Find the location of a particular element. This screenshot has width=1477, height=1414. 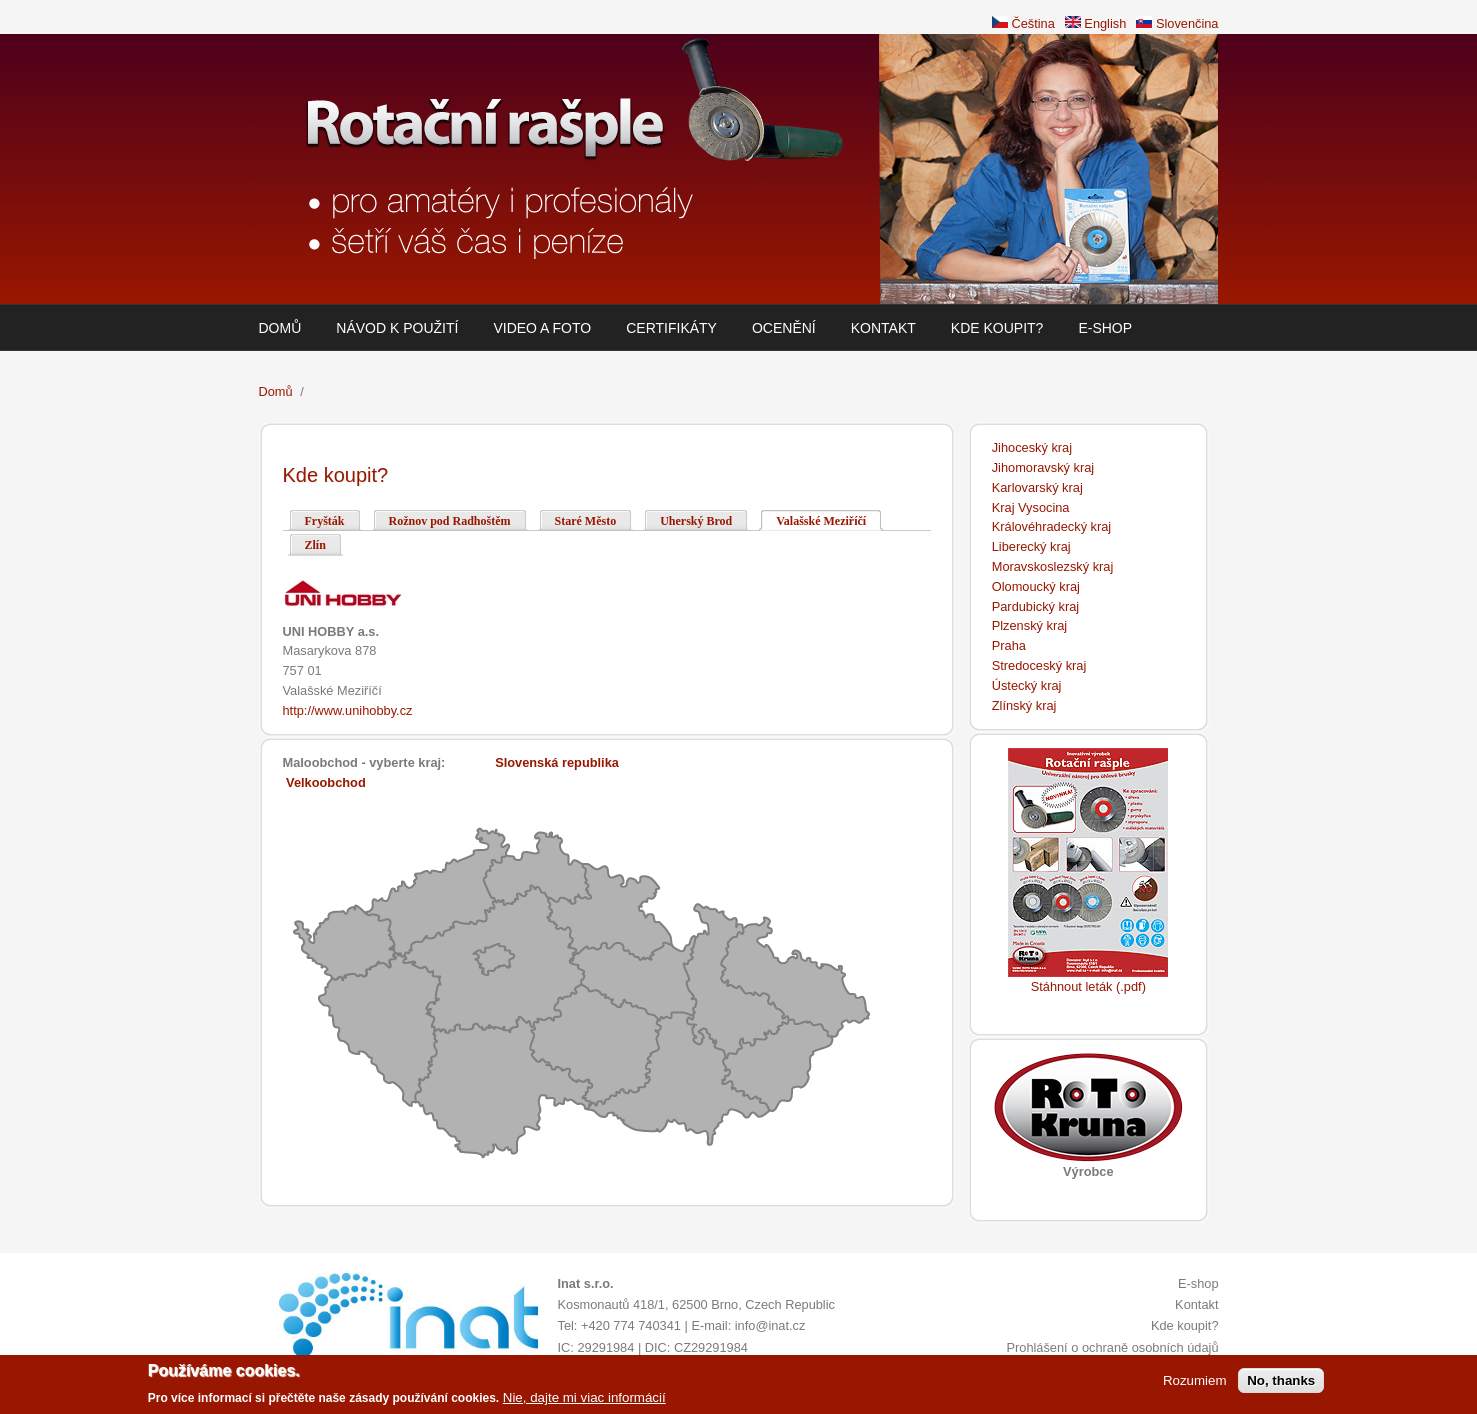

Staré Město is located at coordinates (586, 521).